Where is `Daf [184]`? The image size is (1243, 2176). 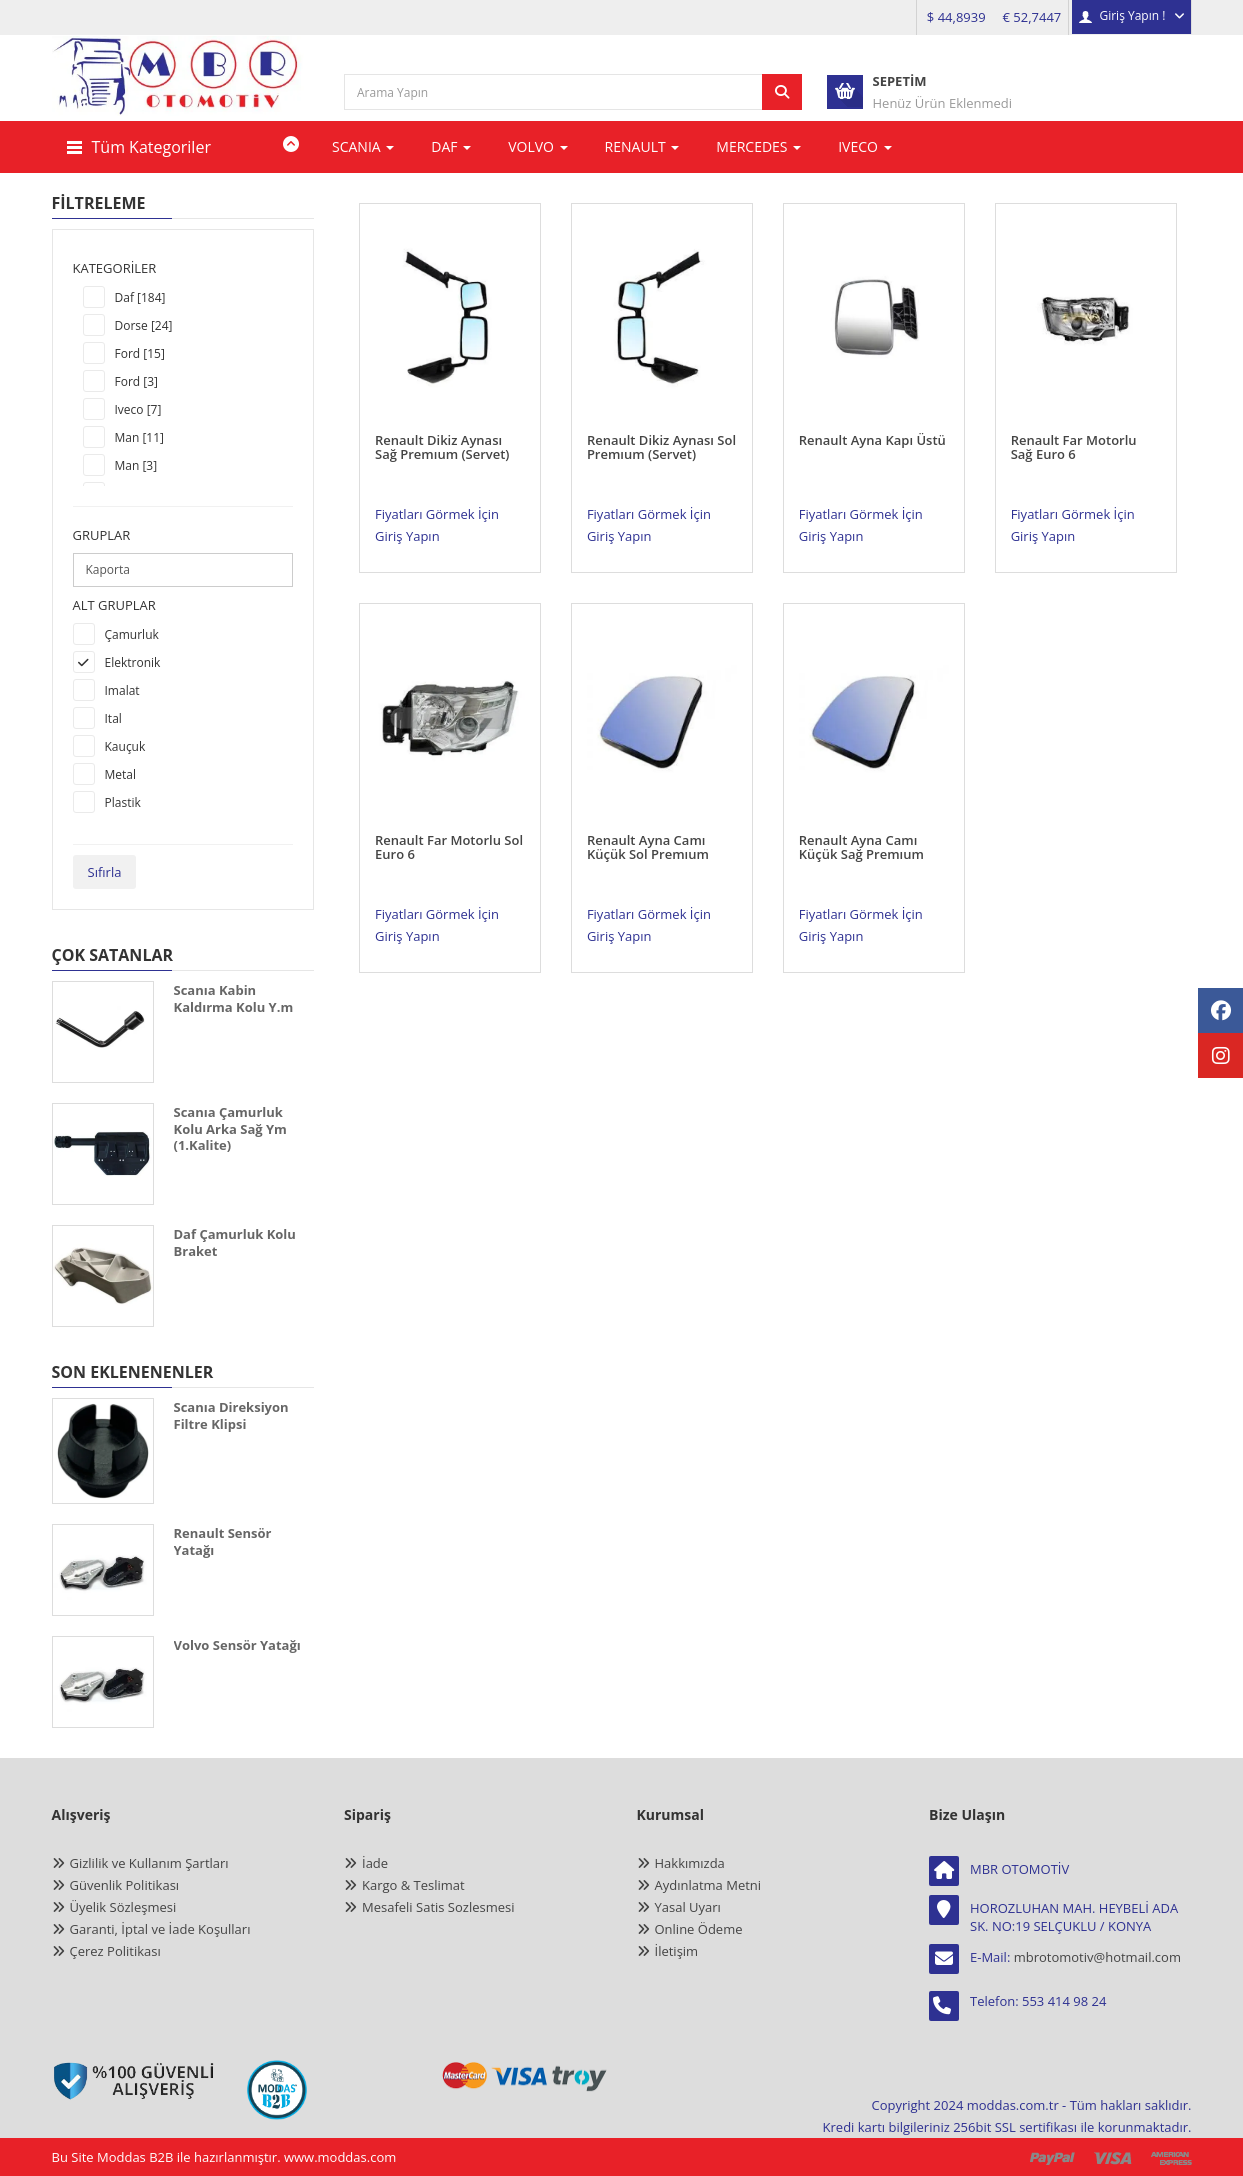 Daf [184] is located at coordinates (140, 297).